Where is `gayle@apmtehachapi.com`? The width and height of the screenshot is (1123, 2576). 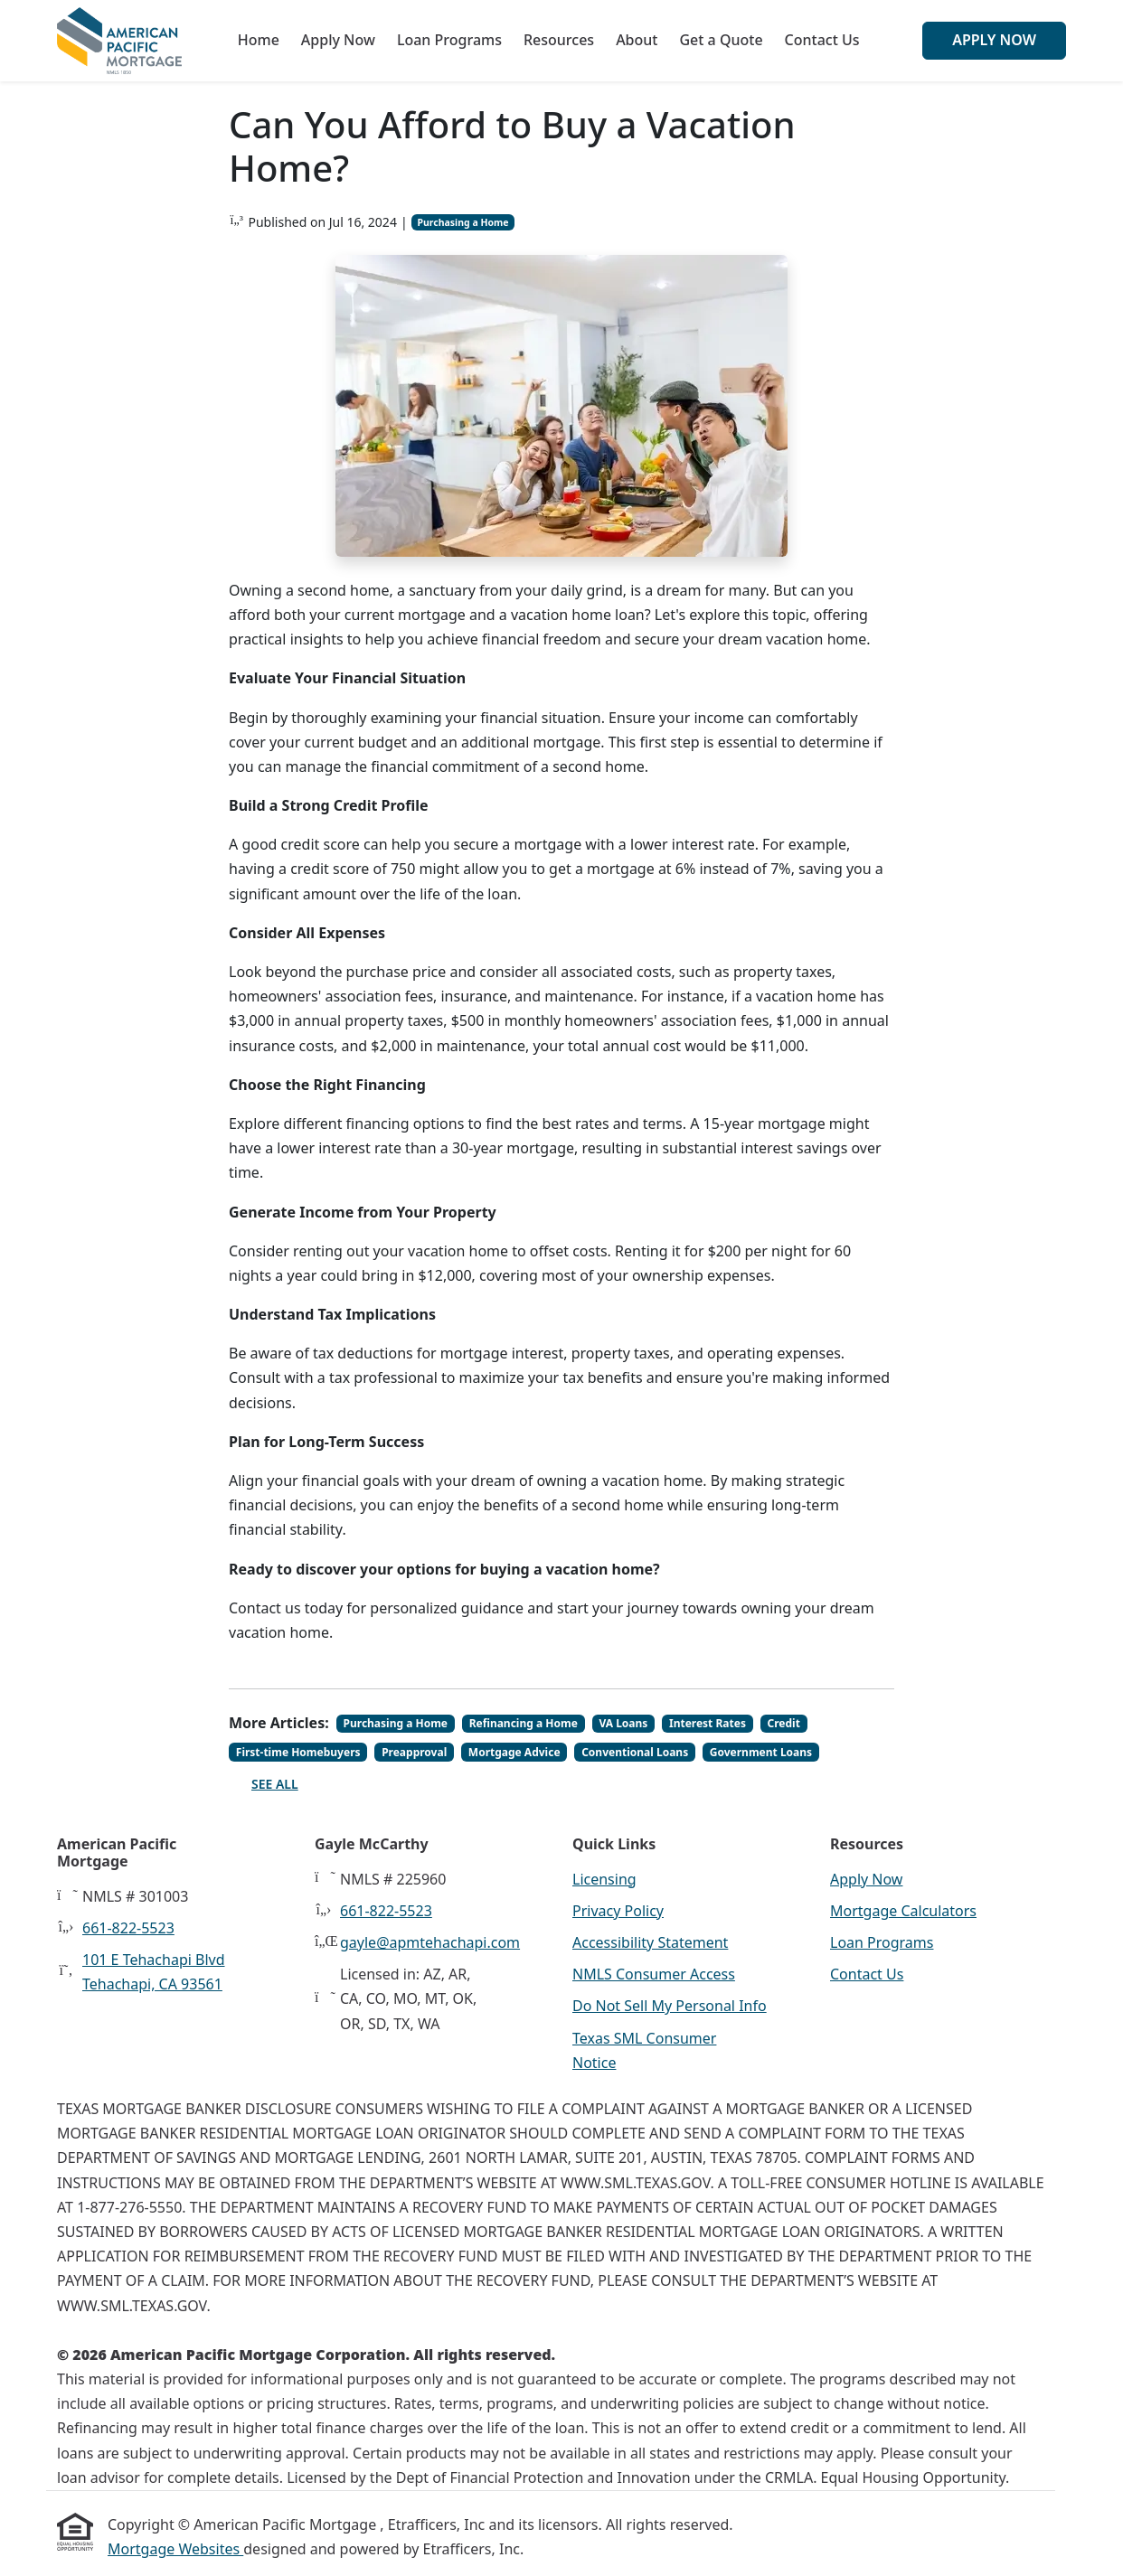
gayle@apmtehachapi.com is located at coordinates (430, 1942).